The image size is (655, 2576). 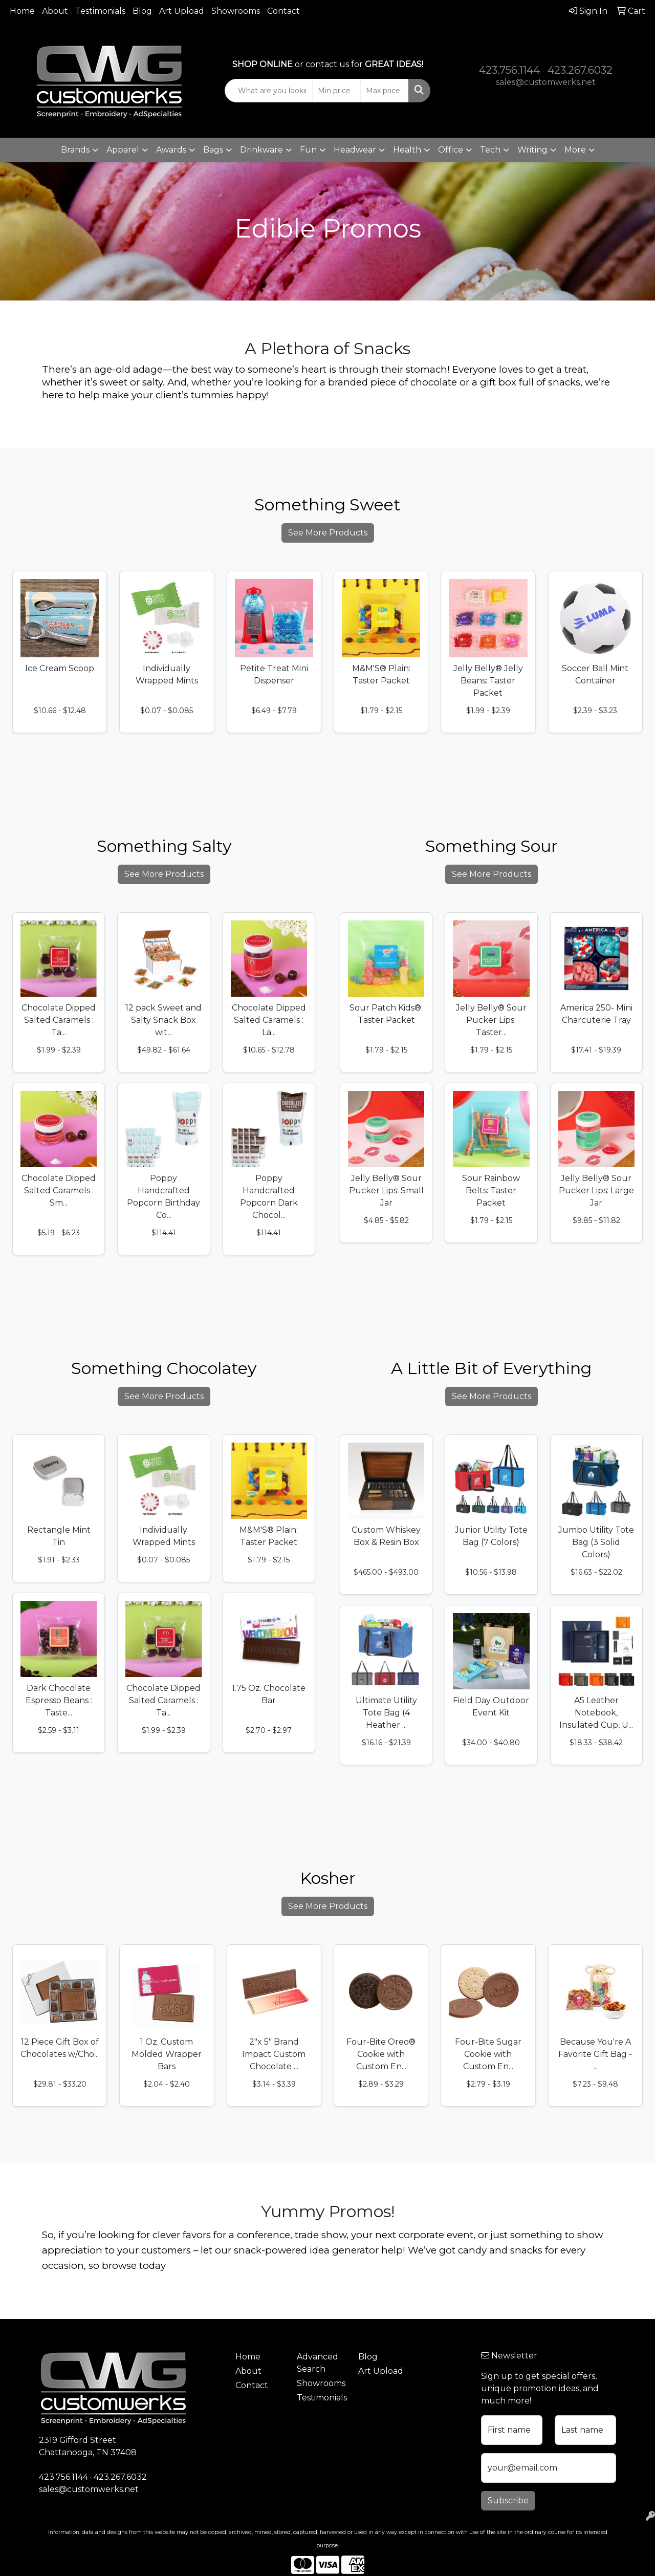 What do you see at coordinates (235, 11) in the screenshot?
I see `Showrooms` at bounding box center [235, 11].